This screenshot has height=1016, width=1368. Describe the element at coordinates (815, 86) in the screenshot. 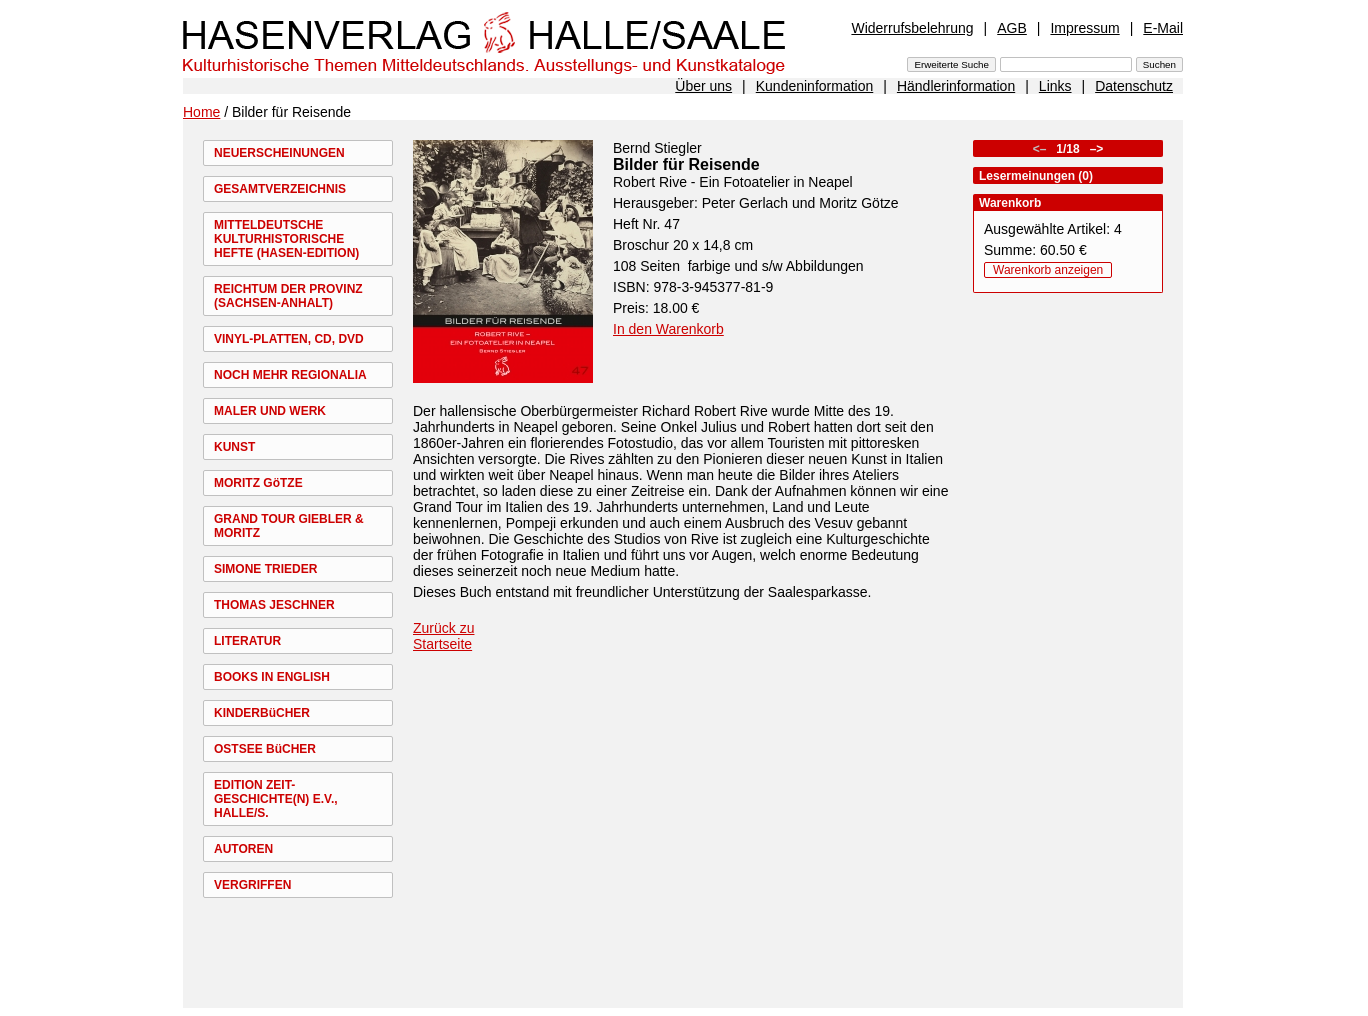

I see `Kundeninformation` at that location.